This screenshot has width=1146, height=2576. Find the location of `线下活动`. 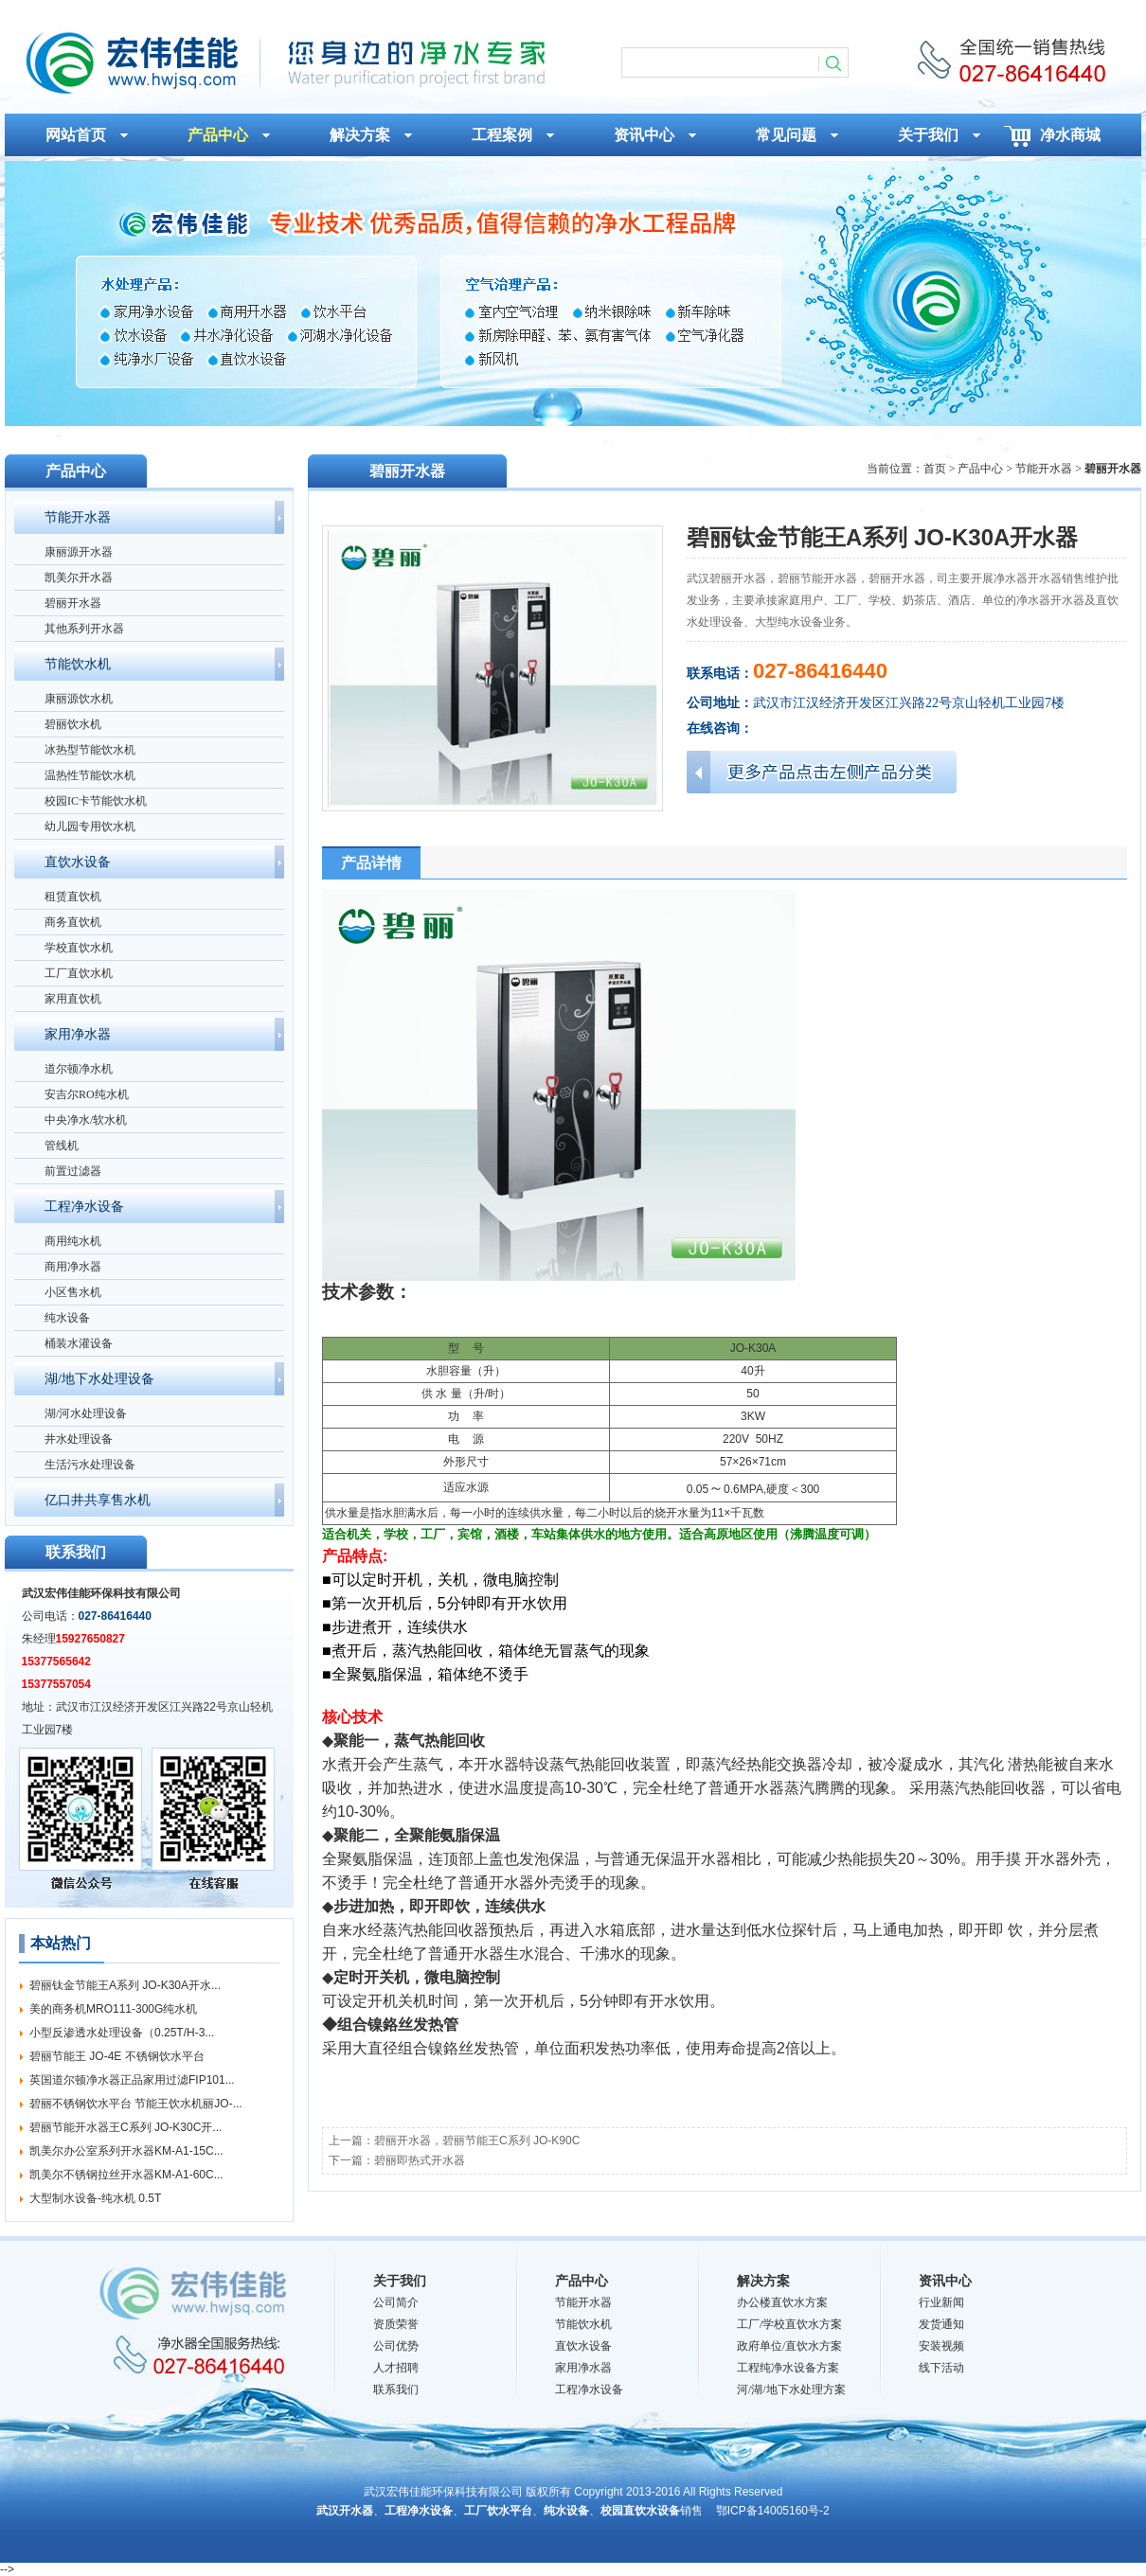

线下活动 is located at coordinates (941, 2367).